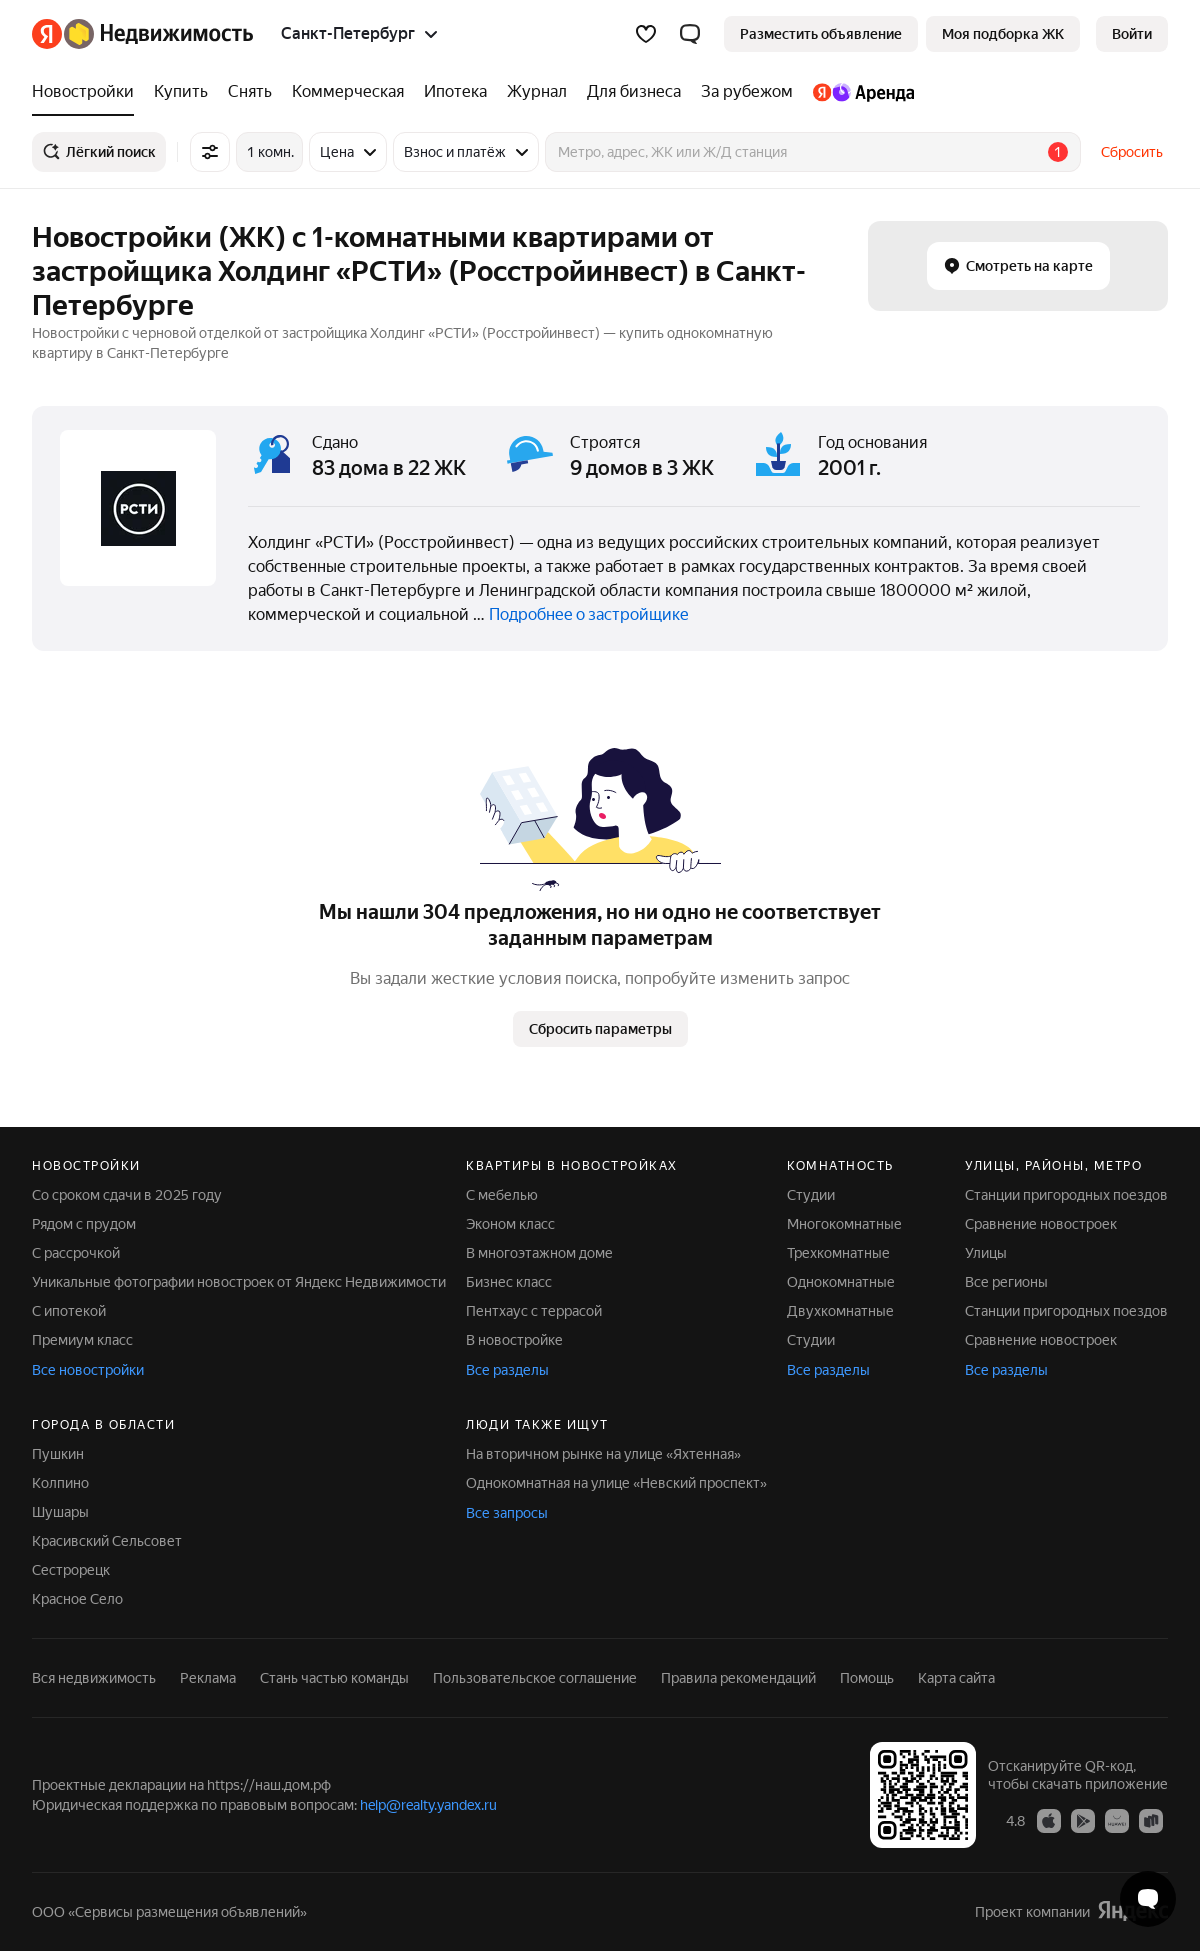 The image size is (1200, 1951). I want to click on Сбросить [button], so click(1132, 152).